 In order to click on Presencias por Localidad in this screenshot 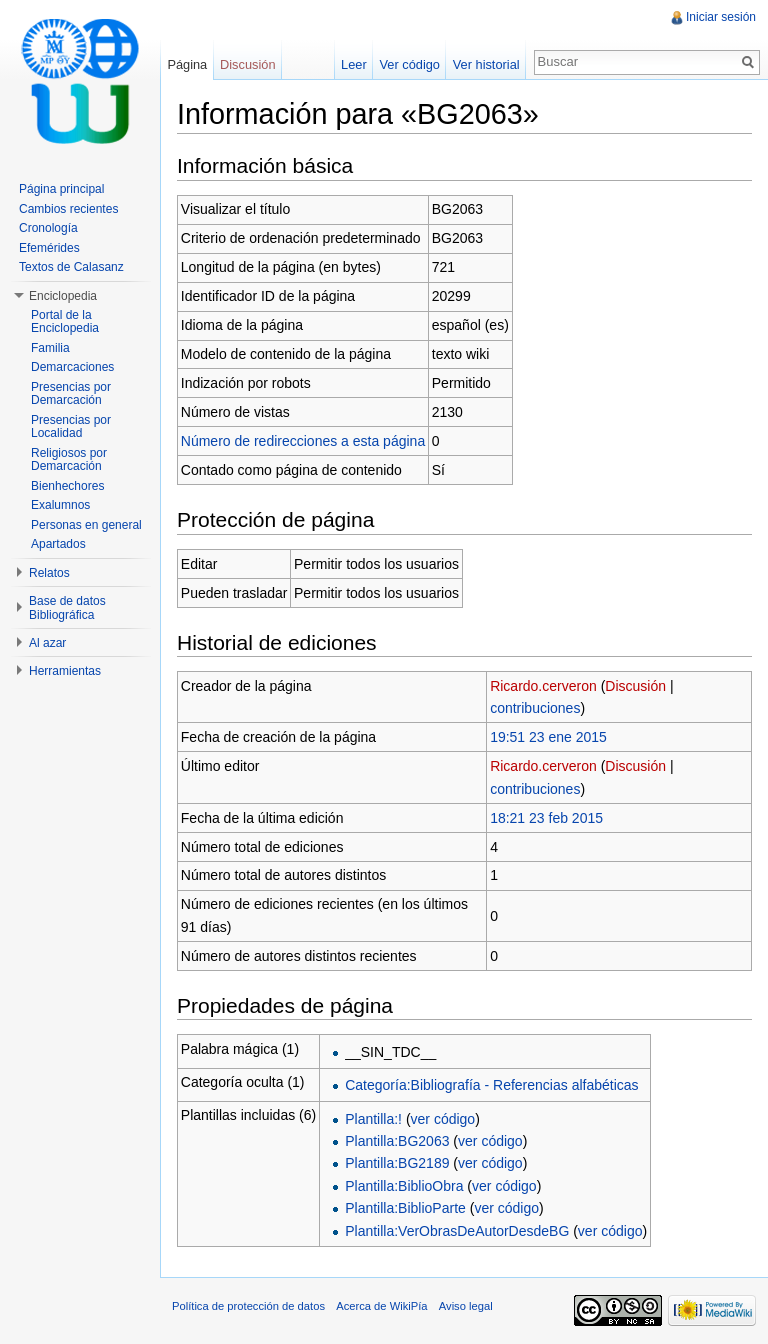, I will do `click(71, 427)`.